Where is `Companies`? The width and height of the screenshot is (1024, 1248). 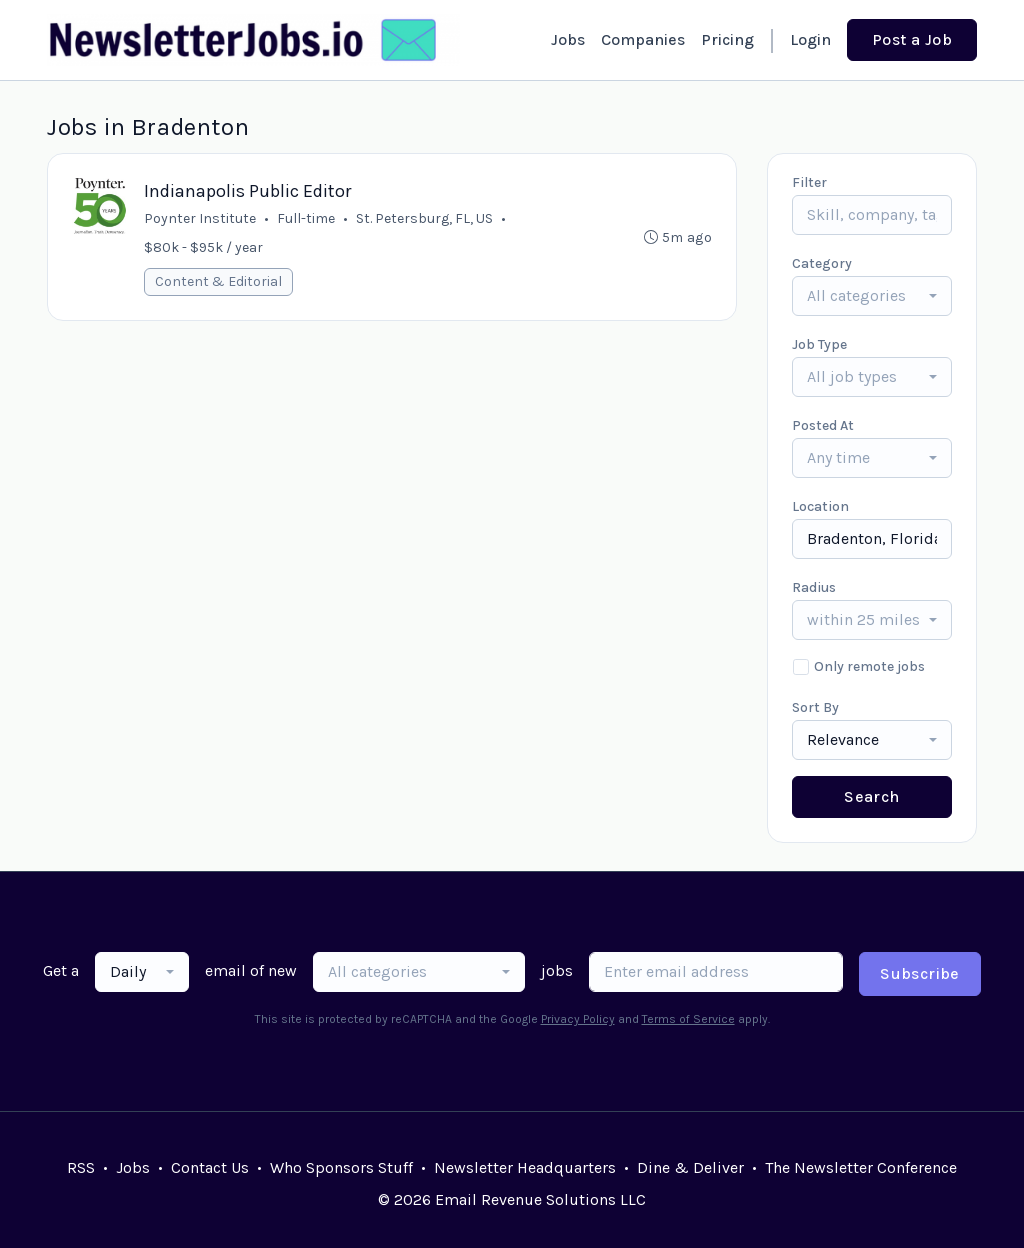 Companies is located at coordinates (643, 39).